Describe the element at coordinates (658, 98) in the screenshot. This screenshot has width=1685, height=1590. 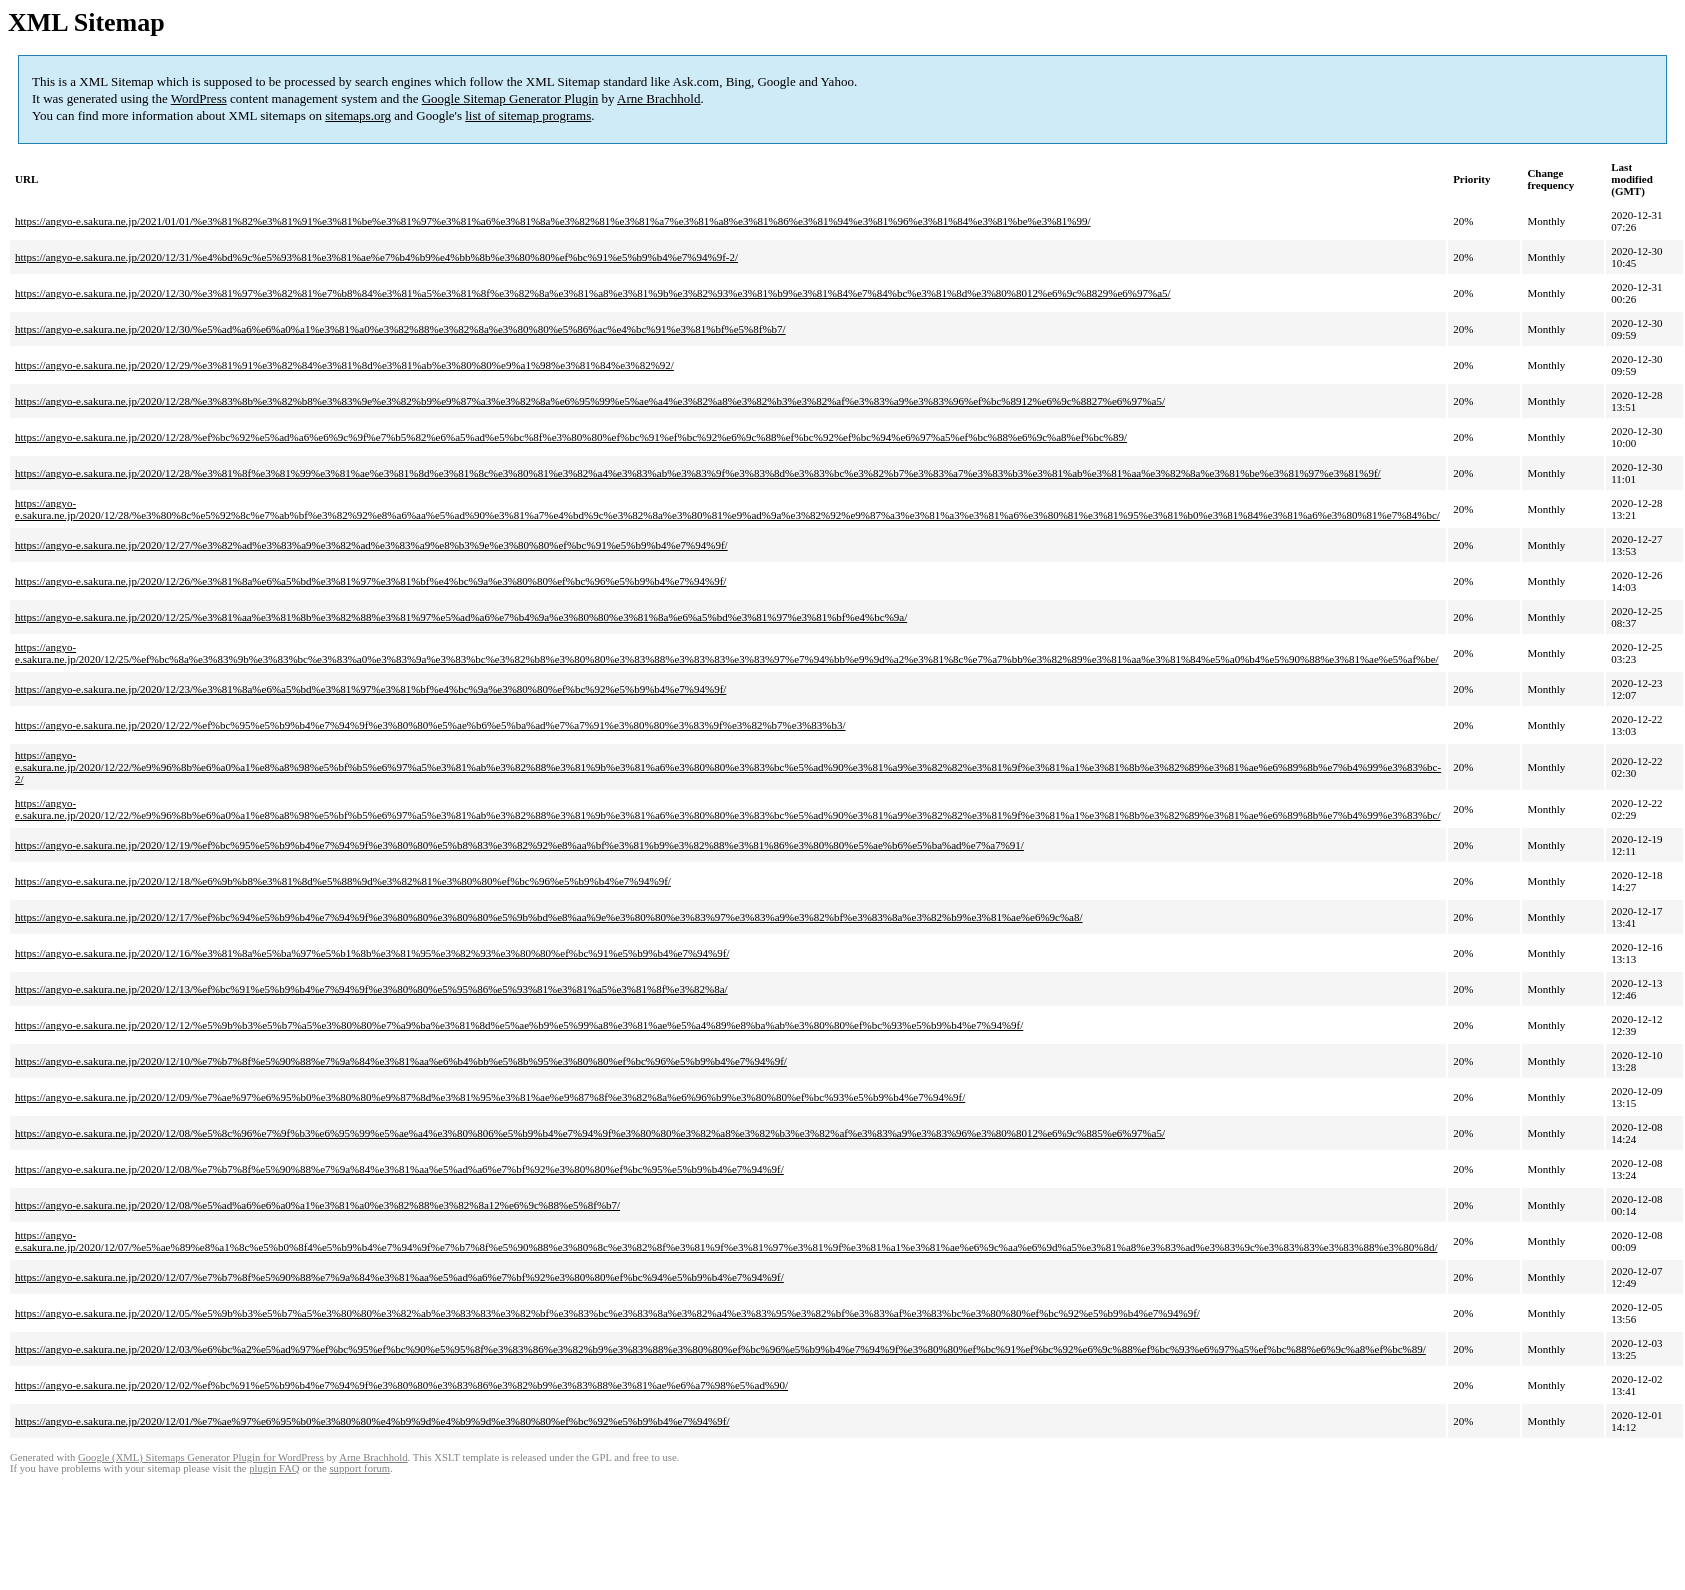
I see `Arne Brachhold` at that location.